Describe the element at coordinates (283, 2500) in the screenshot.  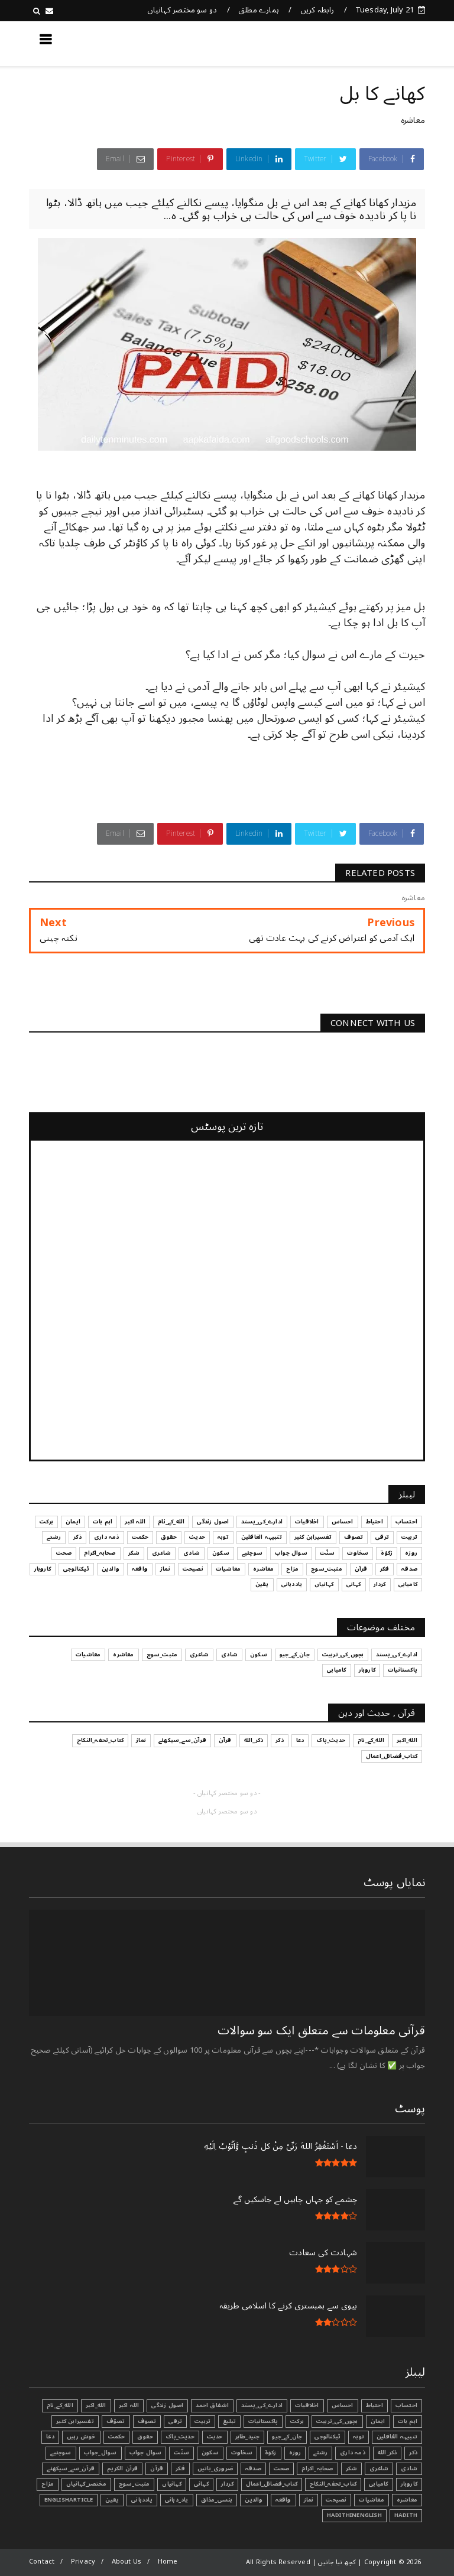
I see `واقعہ` at that location.